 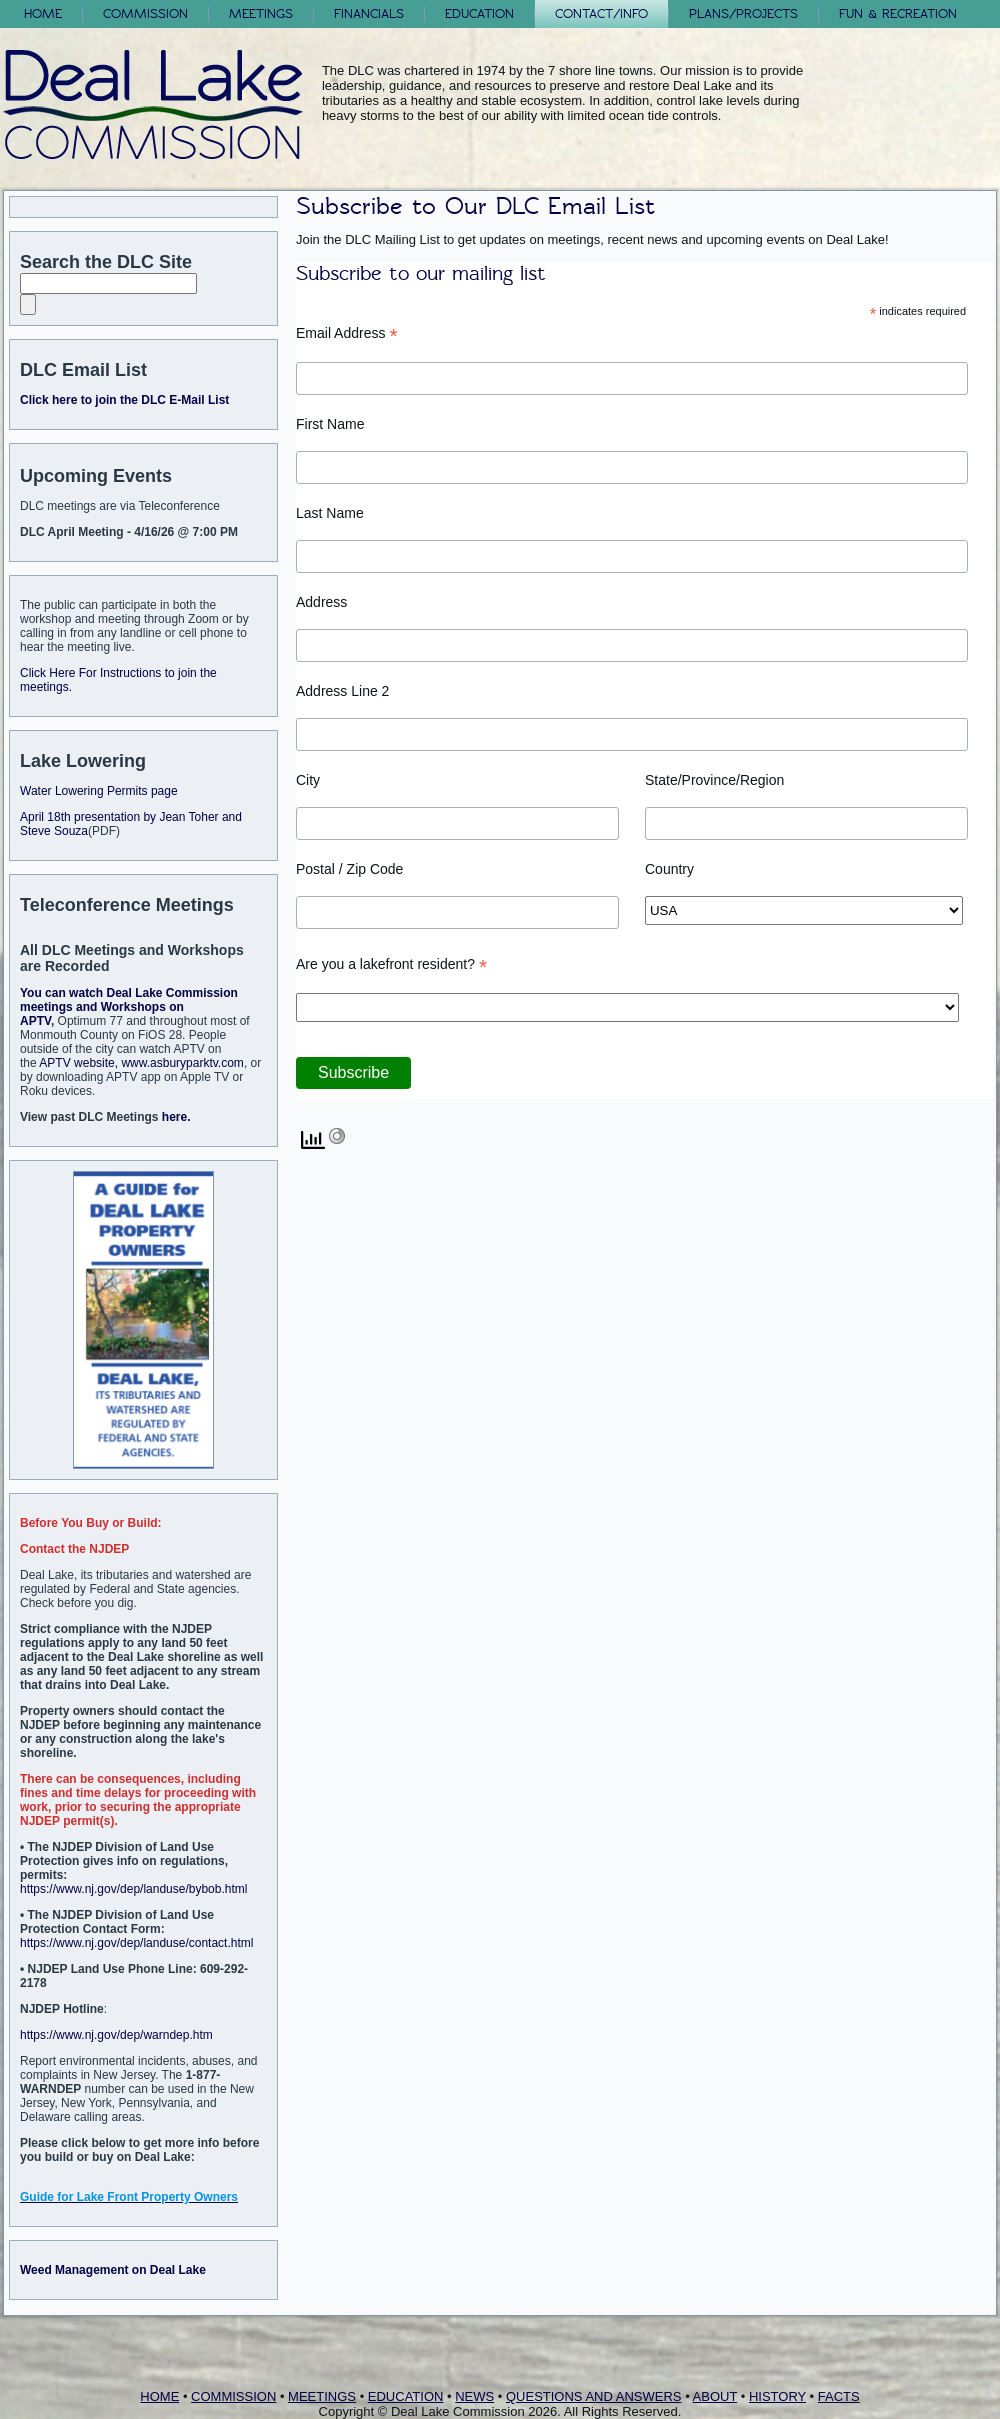 What do you see at coordinates (322, 2396) in the screenshot?
I see `MEETINGS` at bounding box center [322, 2396].